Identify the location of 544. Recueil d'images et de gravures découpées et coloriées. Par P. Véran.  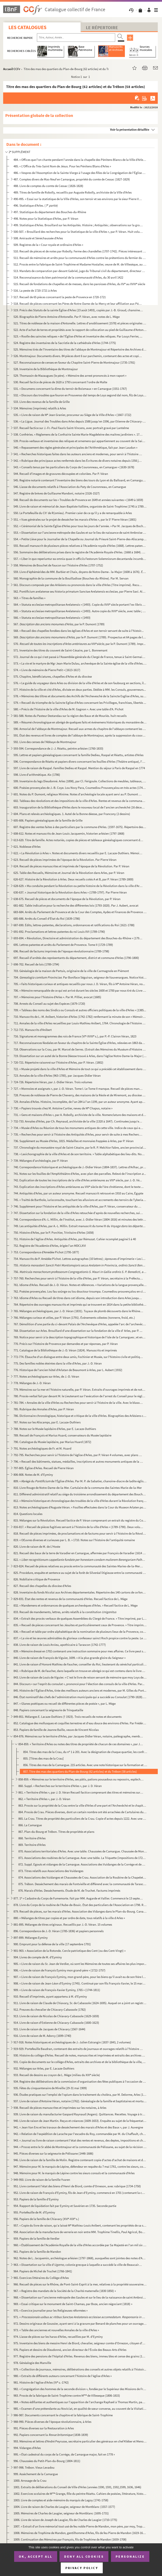
(61, 474).